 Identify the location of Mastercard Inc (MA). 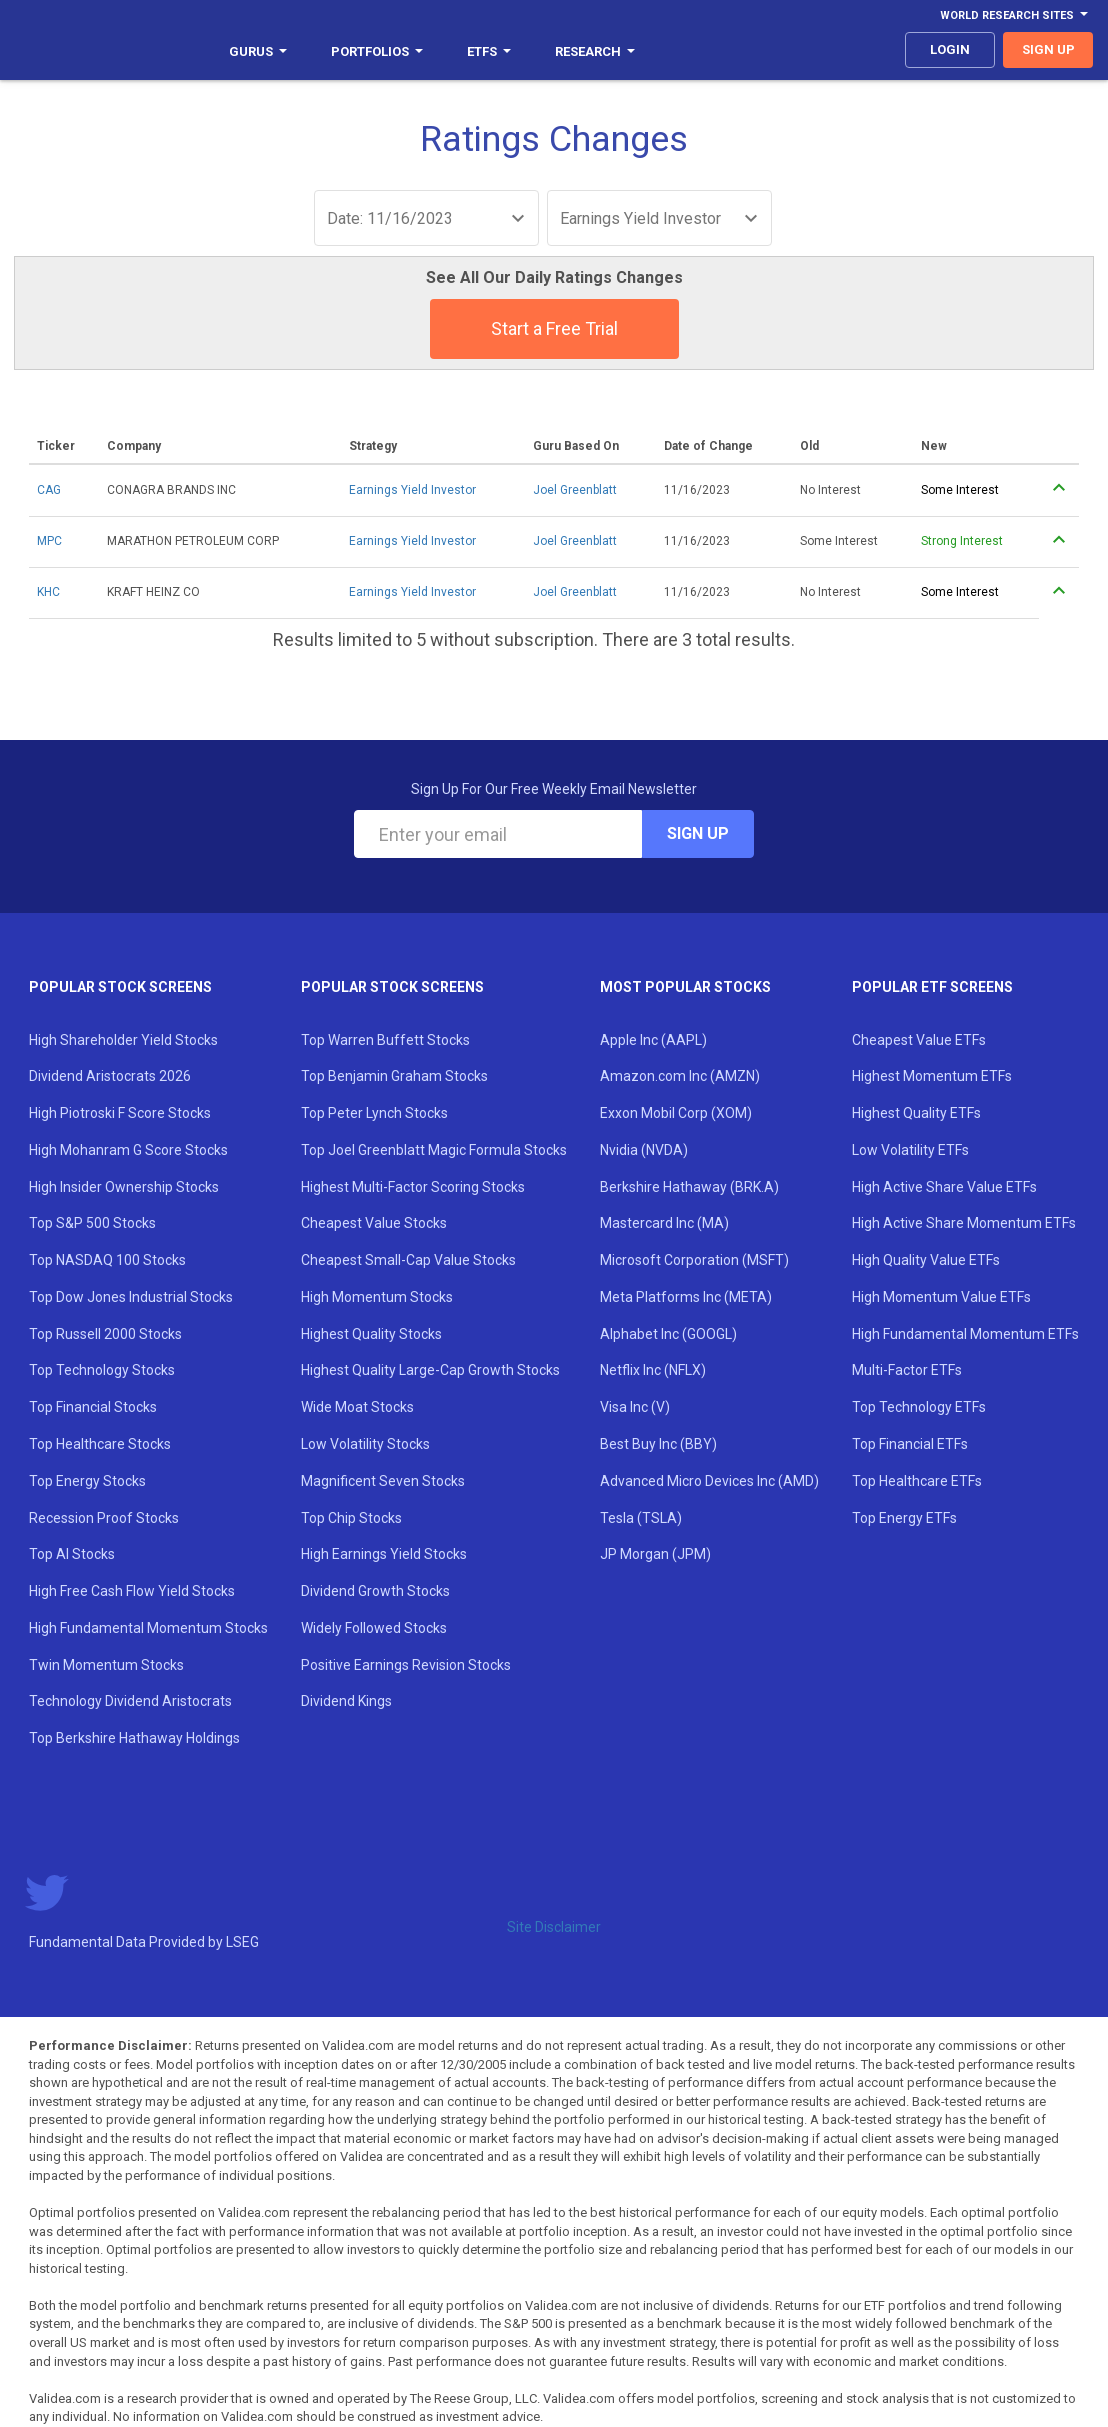
(664, 1223).